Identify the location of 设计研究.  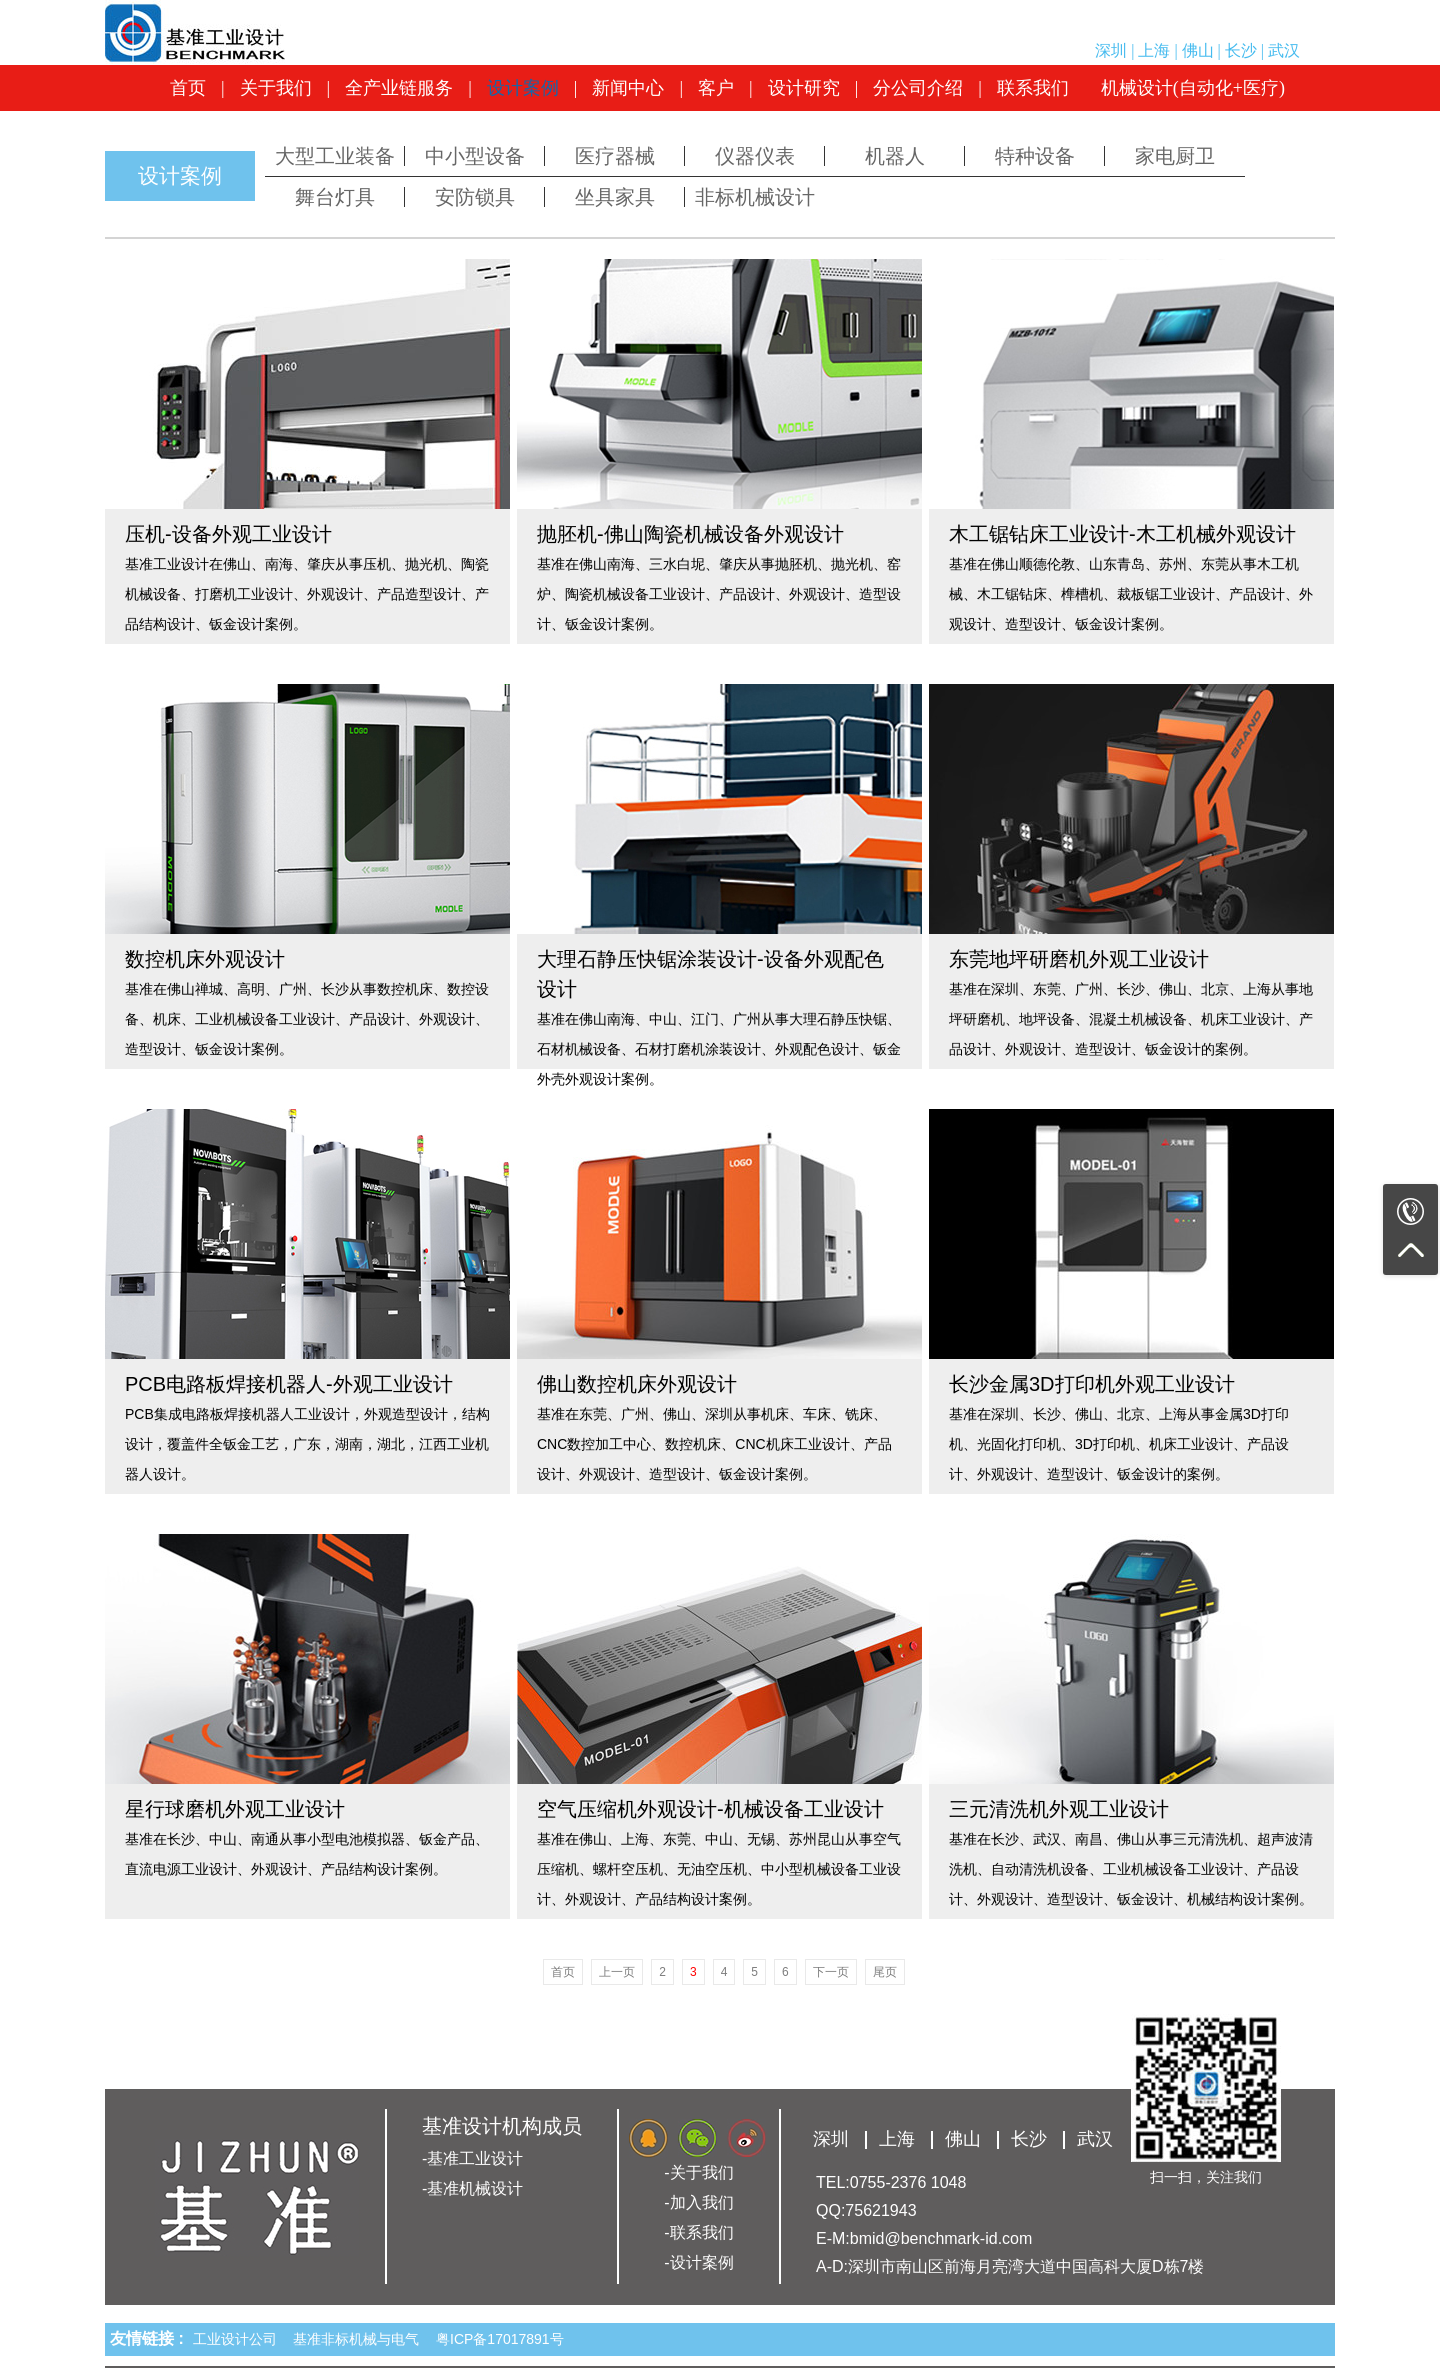
(804, 88).